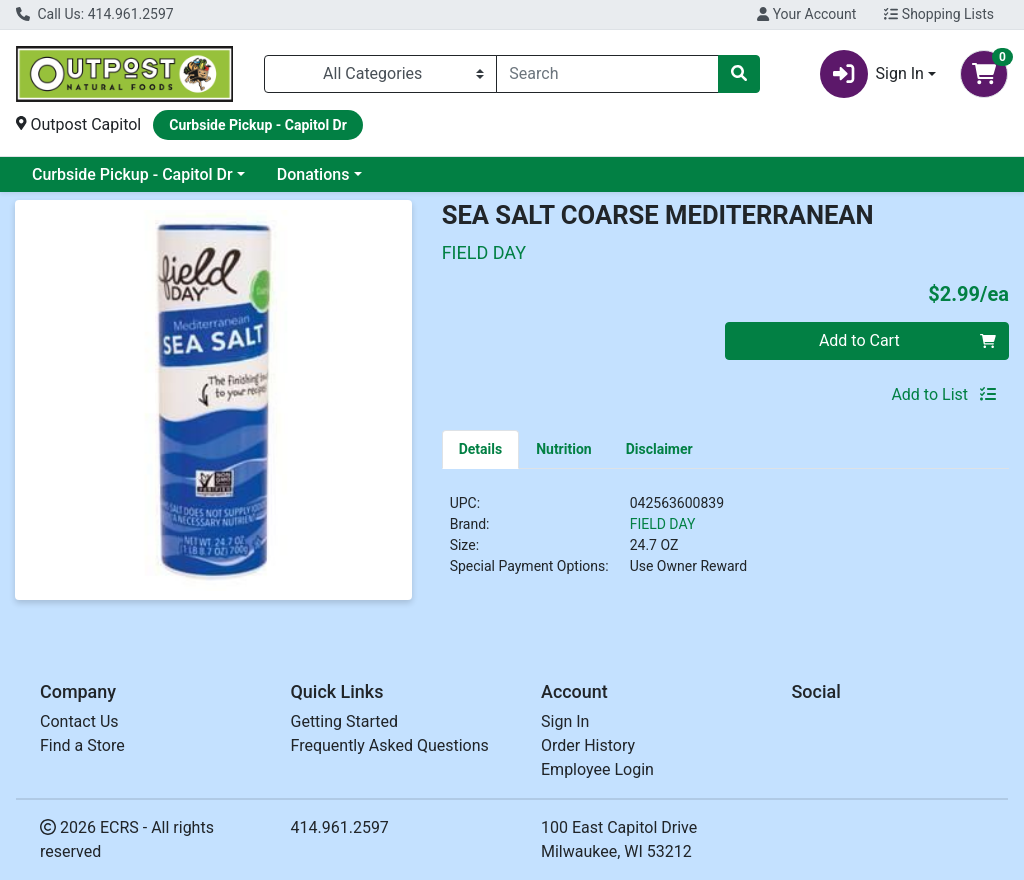 The width and height of the screenshot is (1024, 880). I want to click on Your Account, so click(806, 14).